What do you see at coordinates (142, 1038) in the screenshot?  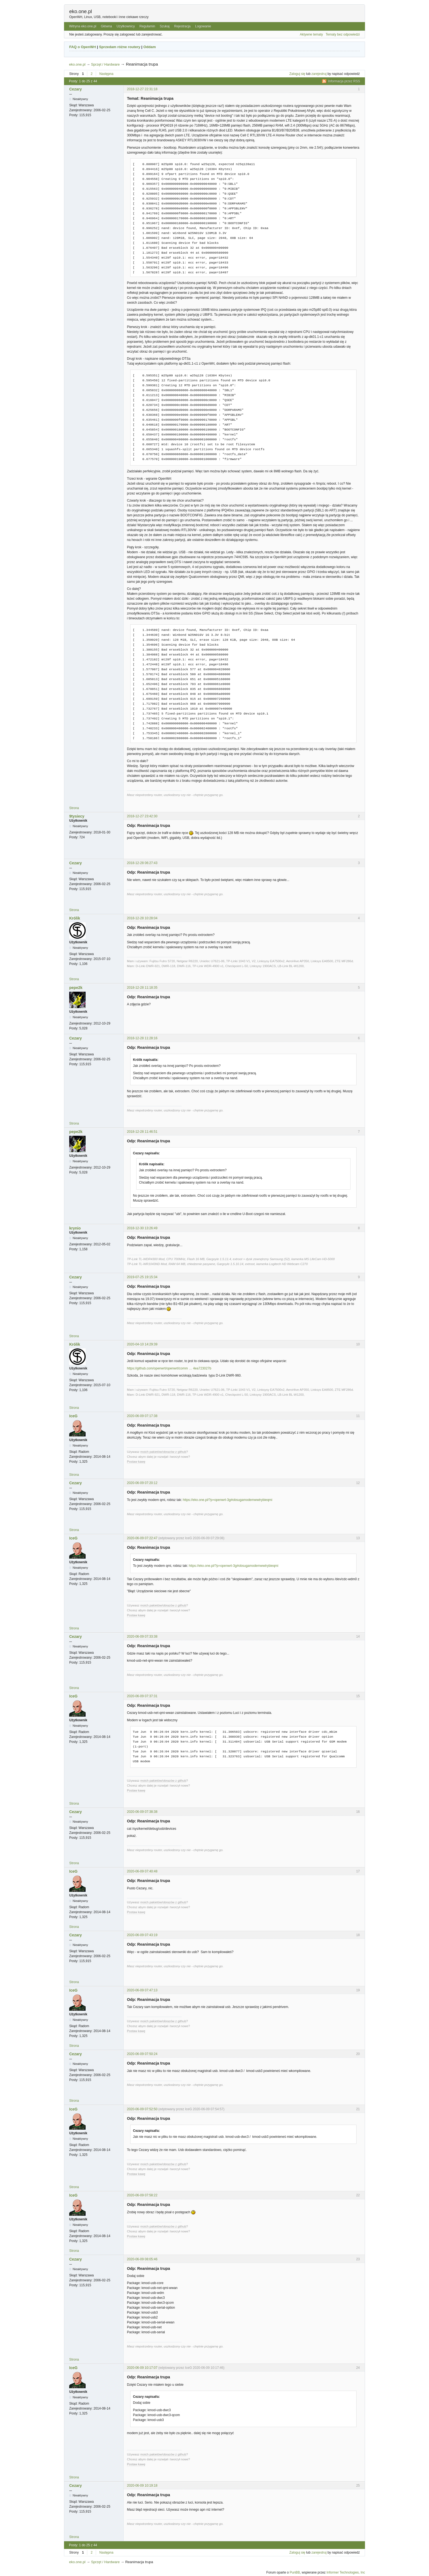 I see `2018-12-28 11:28:16` at bounding box center [142, 1038].